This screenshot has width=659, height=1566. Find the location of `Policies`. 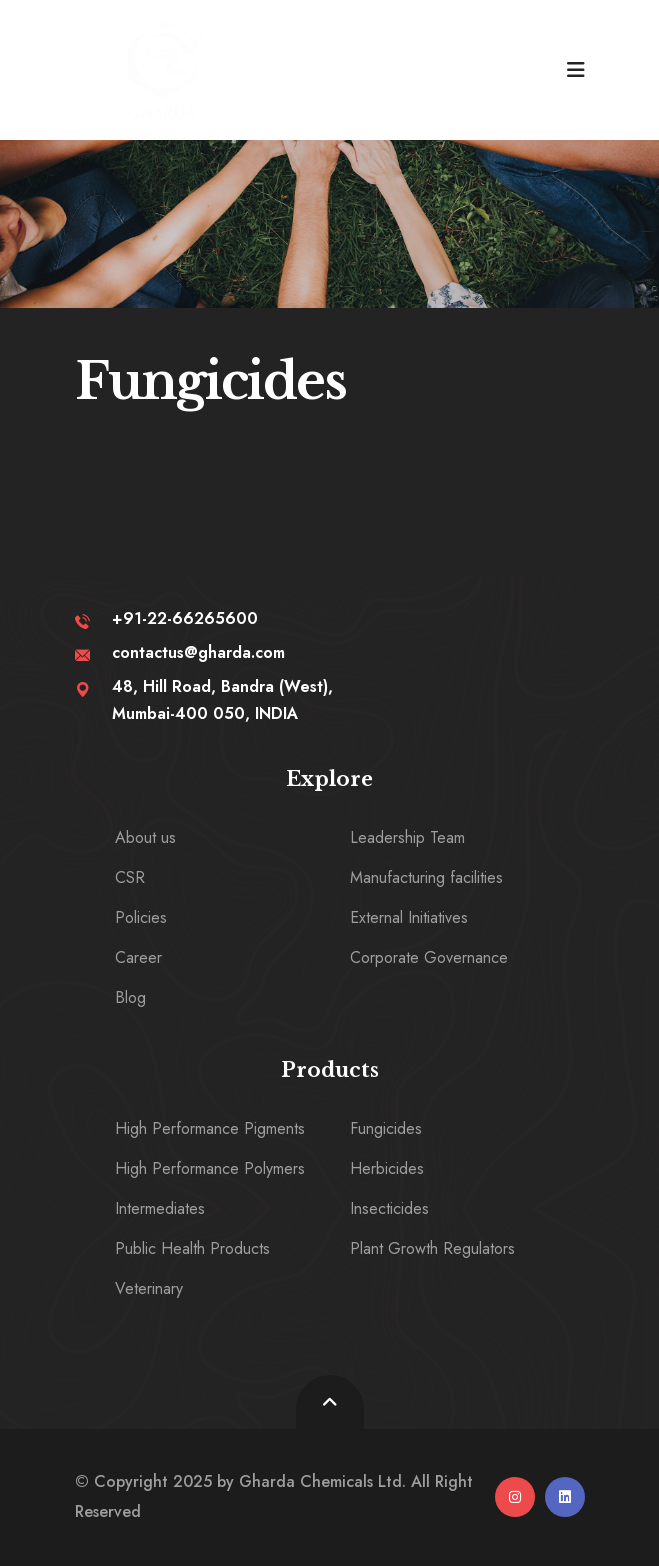

Policies is located at coordinates (141, 917).